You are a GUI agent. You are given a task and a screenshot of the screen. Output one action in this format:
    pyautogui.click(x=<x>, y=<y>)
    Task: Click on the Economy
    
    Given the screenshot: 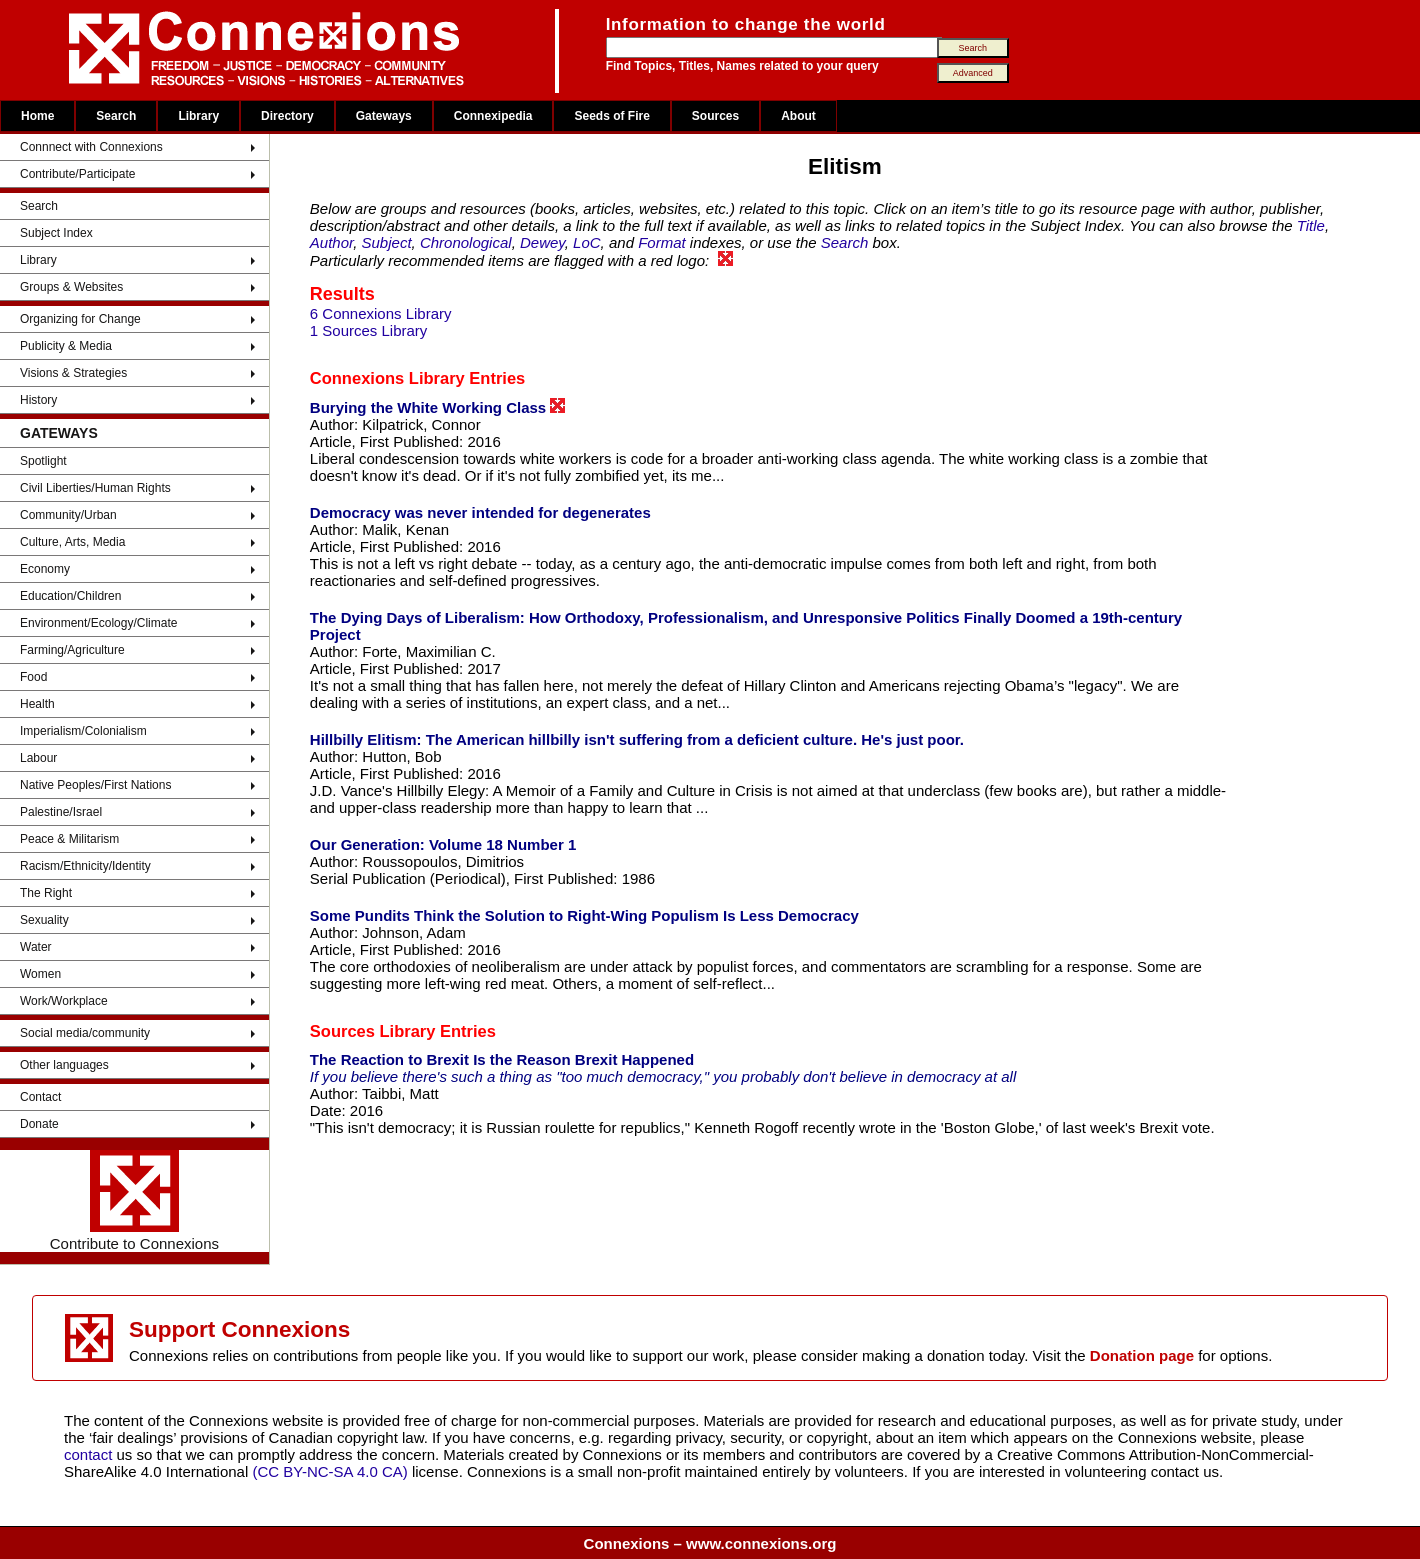 What is the action you would take?
    pyautogui.click(x=45, y=569)
    